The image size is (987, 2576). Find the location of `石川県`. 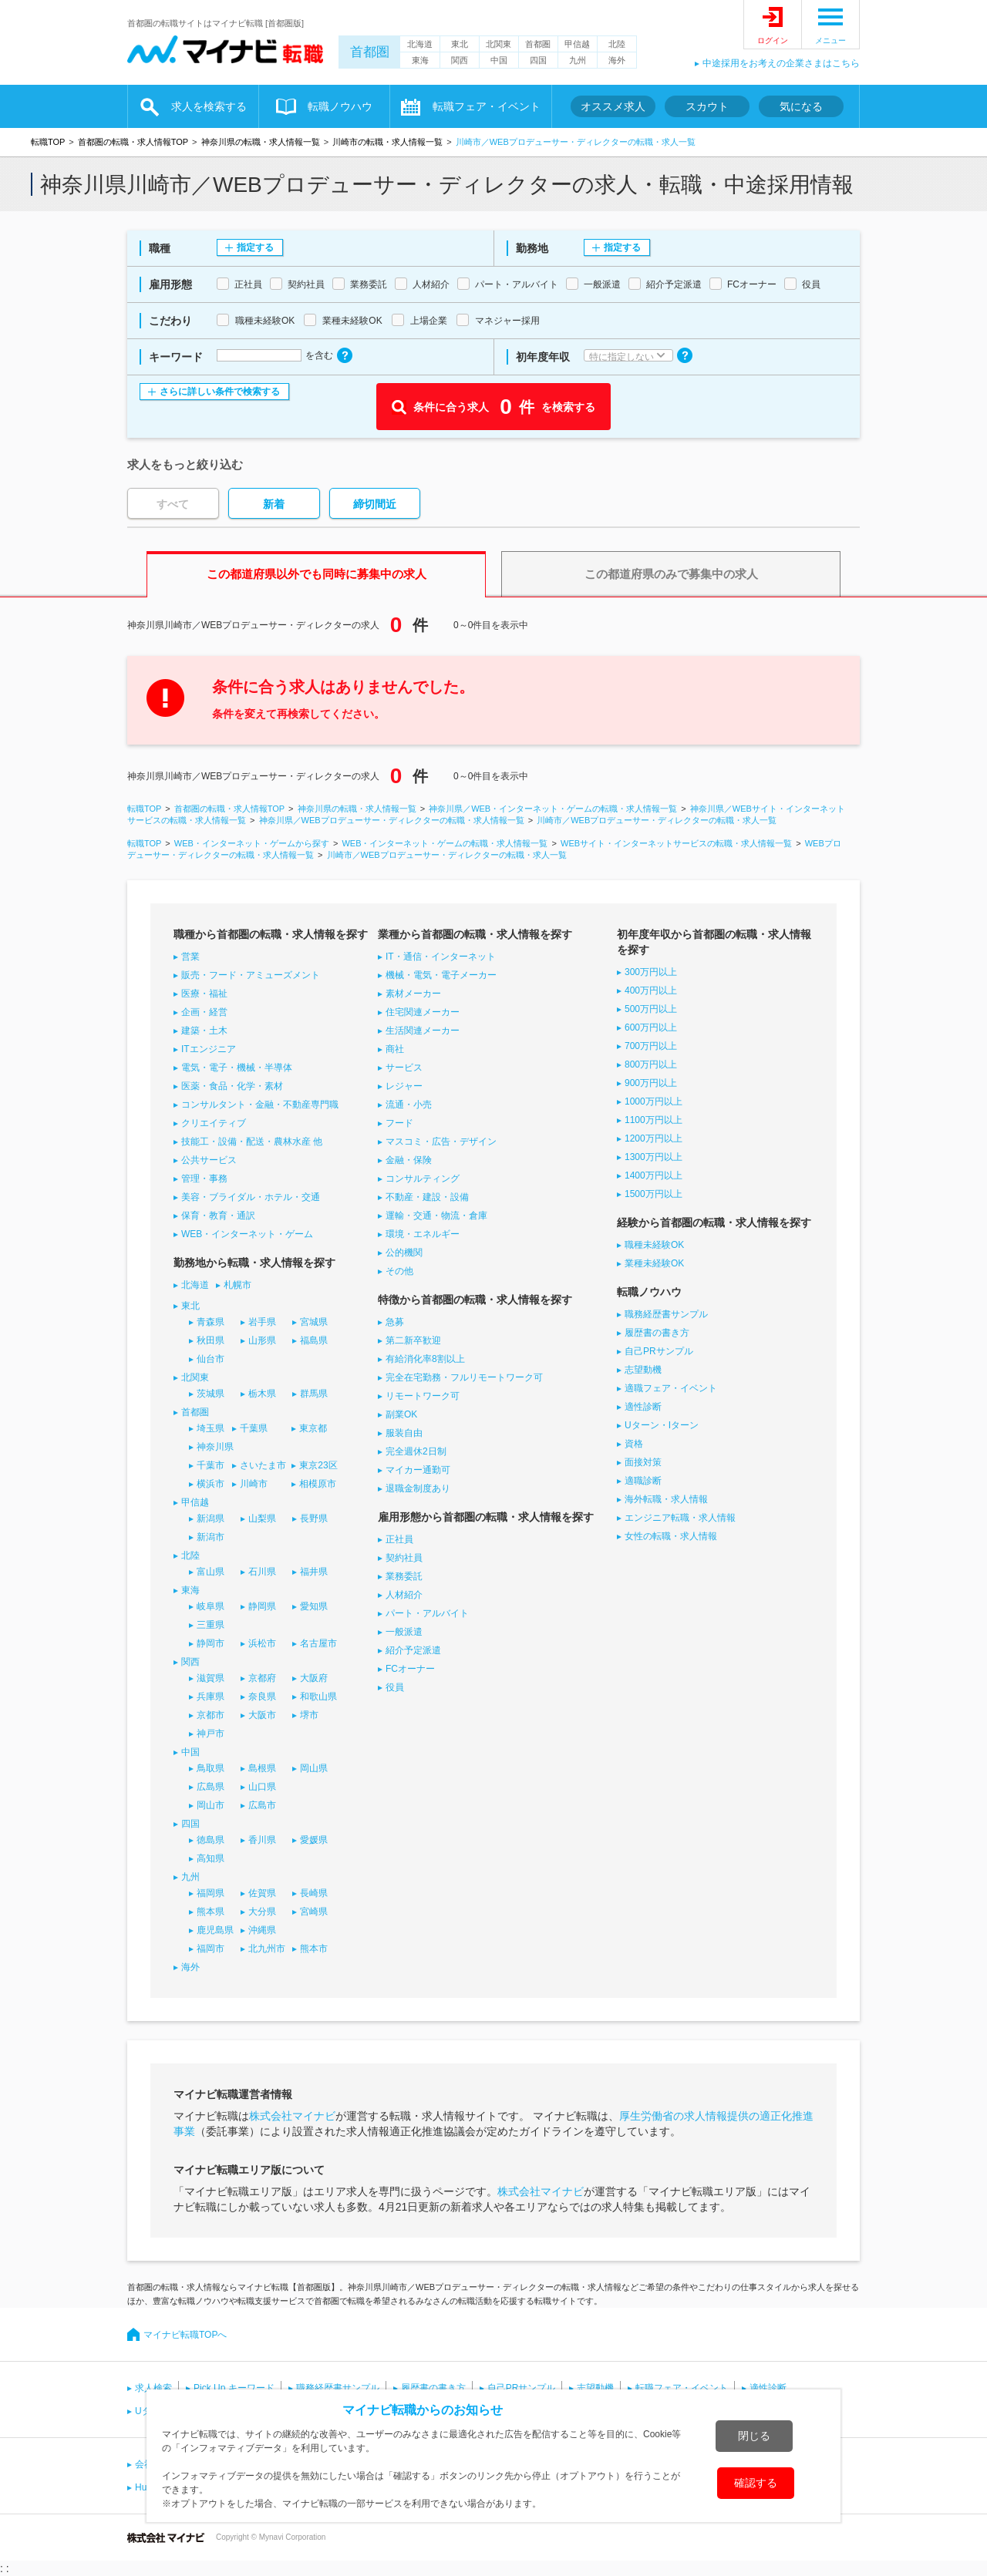

石川県 is located at coordinates (262, 1571).